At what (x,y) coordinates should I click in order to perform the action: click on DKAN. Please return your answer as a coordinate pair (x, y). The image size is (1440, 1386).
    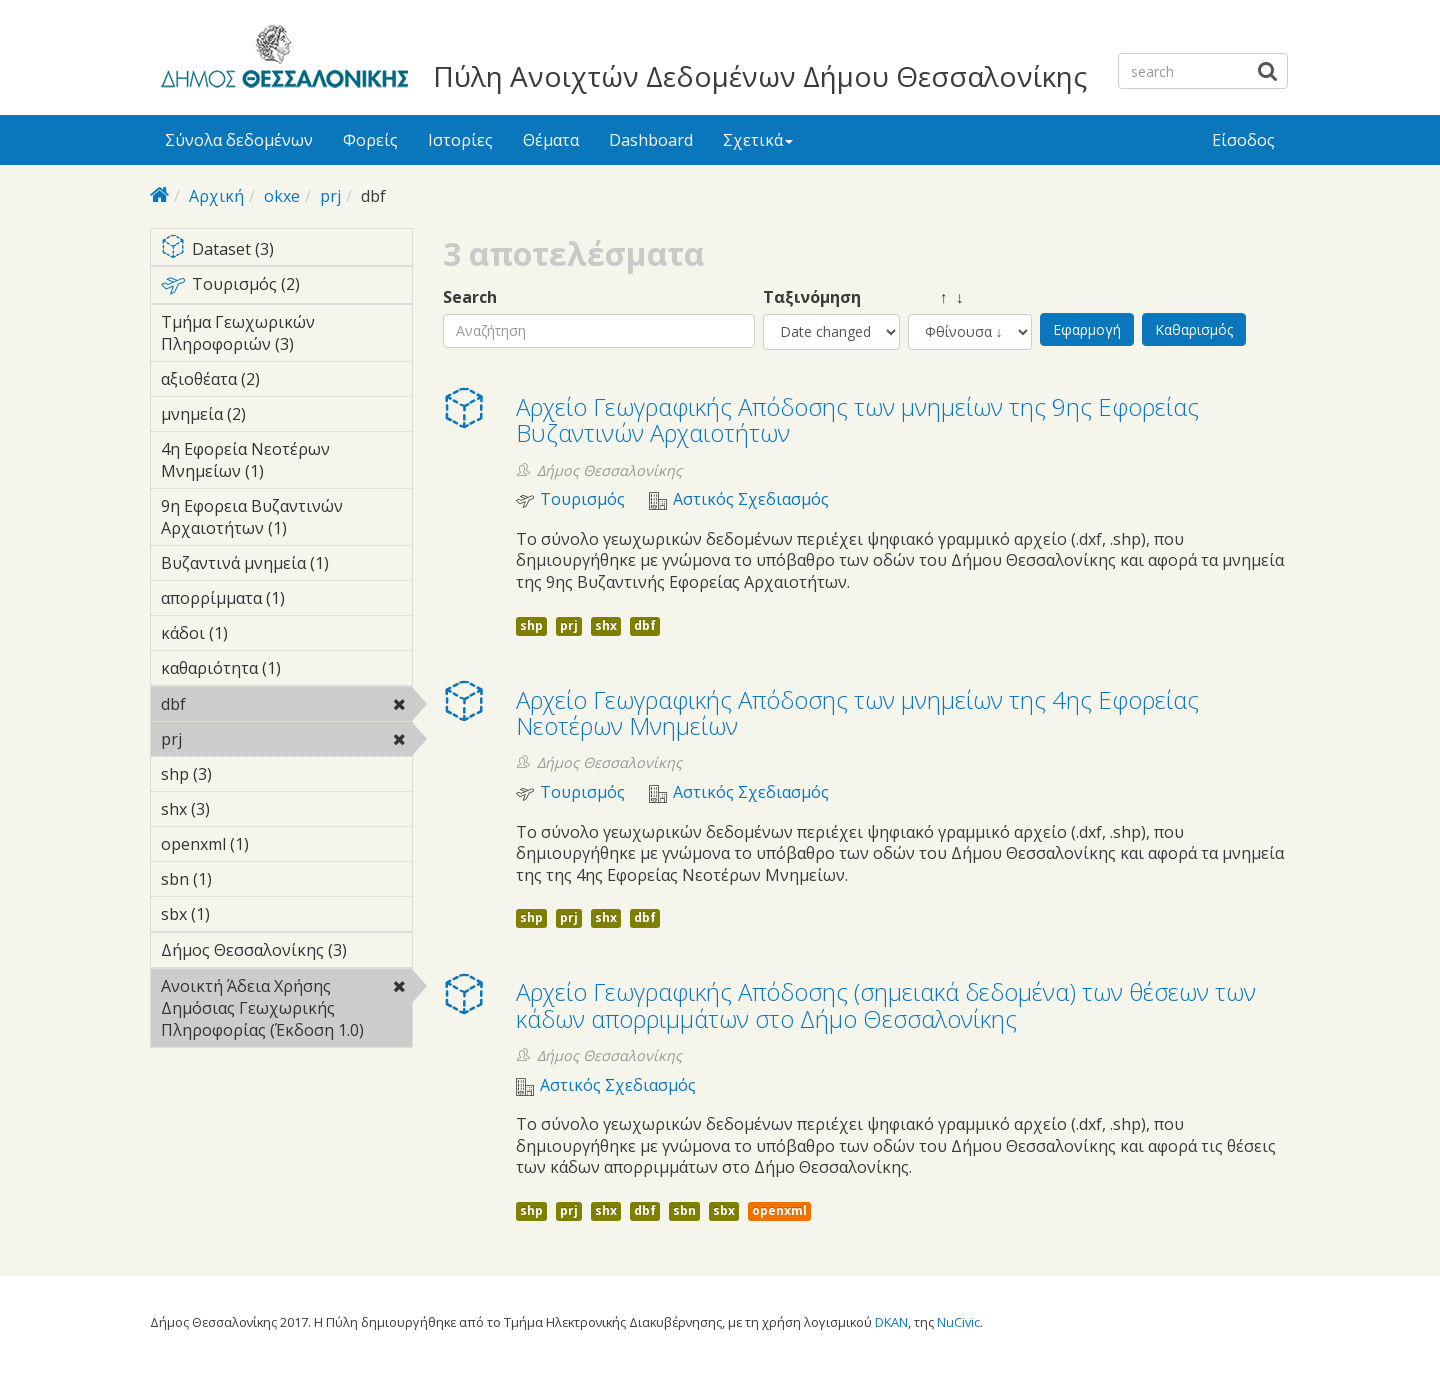
    Looking at the image, I should click on (891, 1322).